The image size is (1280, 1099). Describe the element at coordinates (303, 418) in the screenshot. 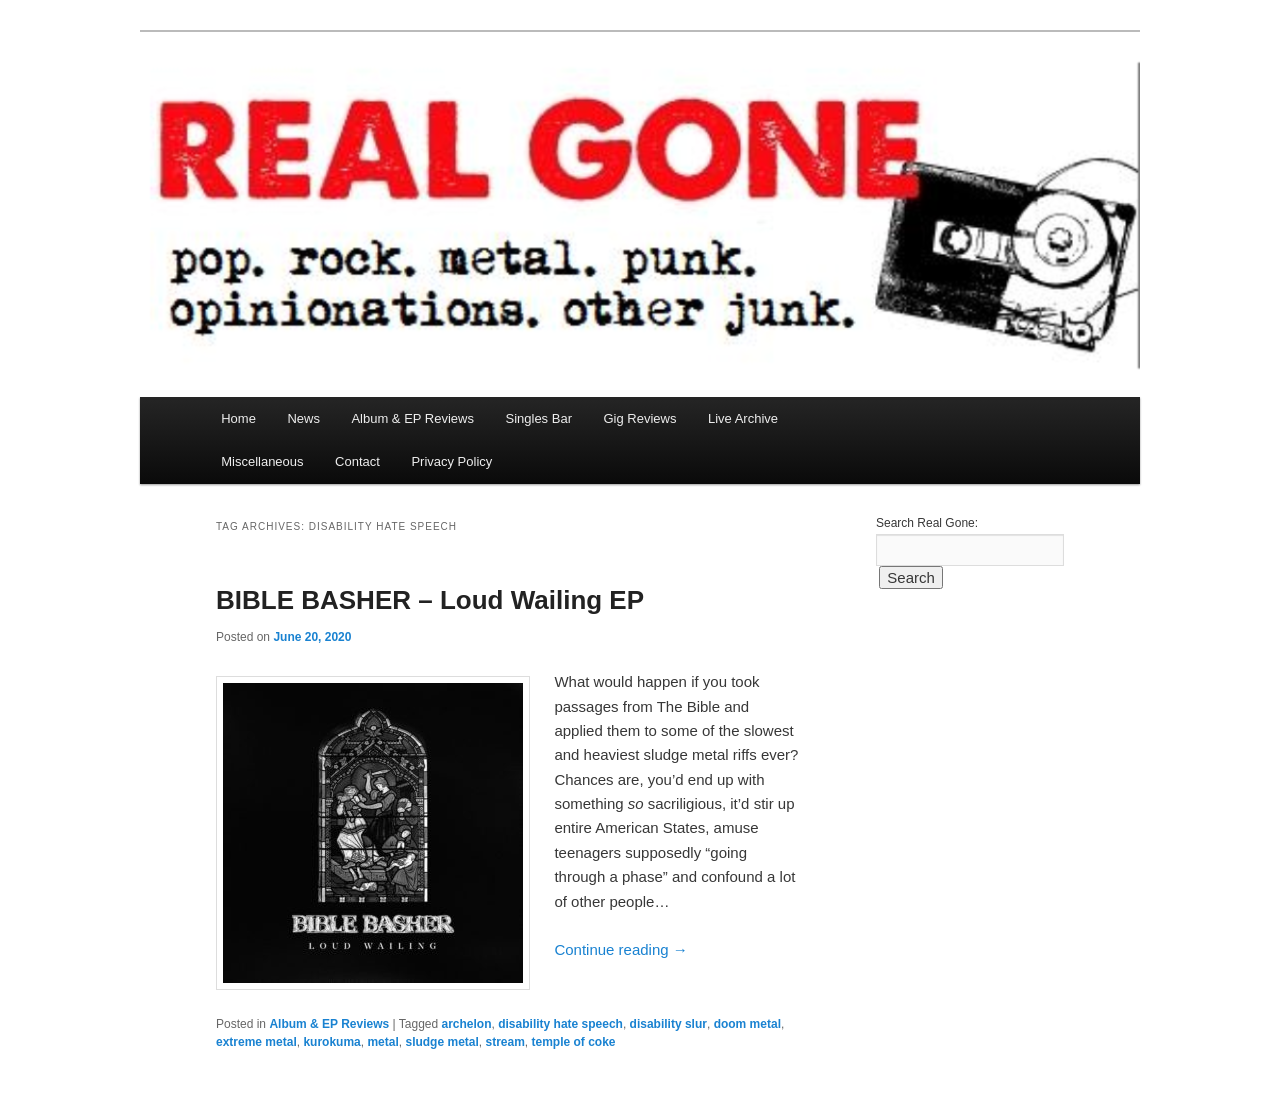

I see `News` at that location.